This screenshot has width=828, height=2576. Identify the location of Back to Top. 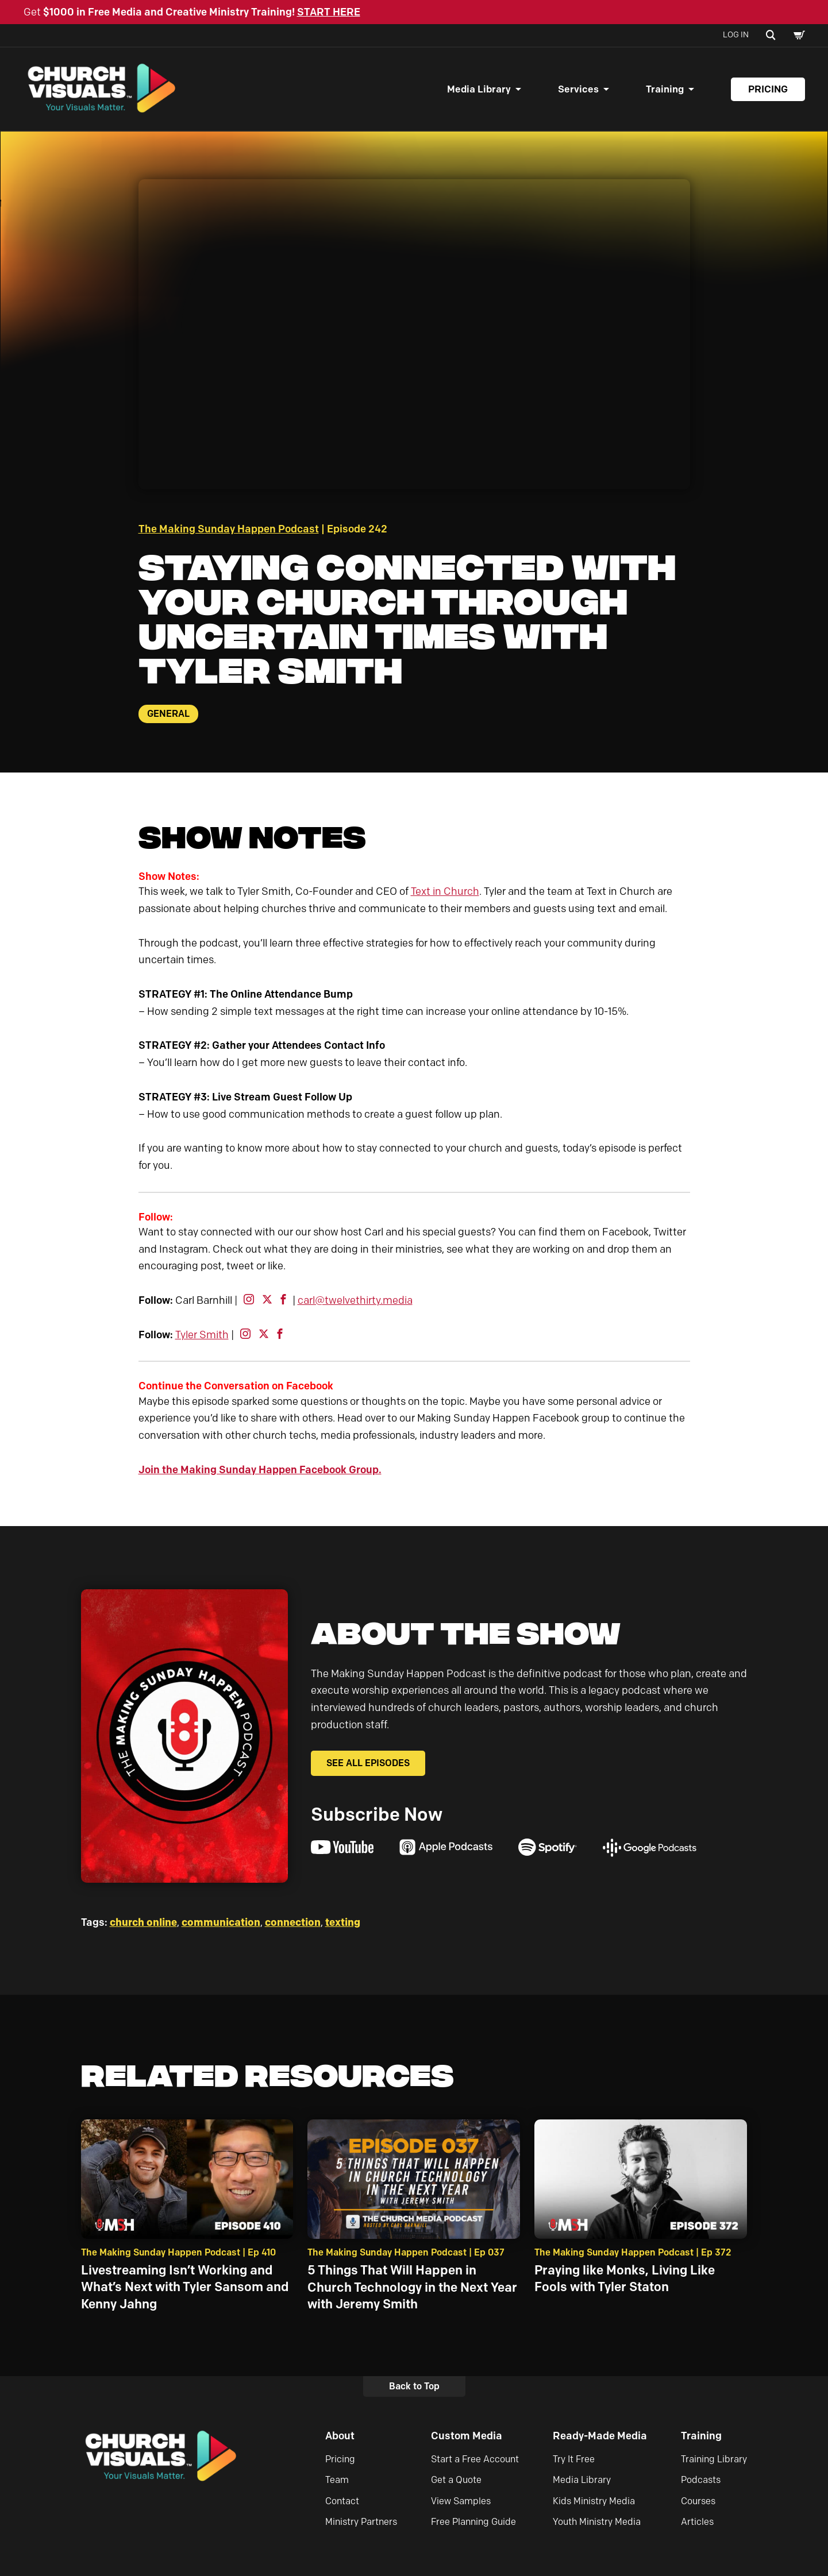
(414, 2387).